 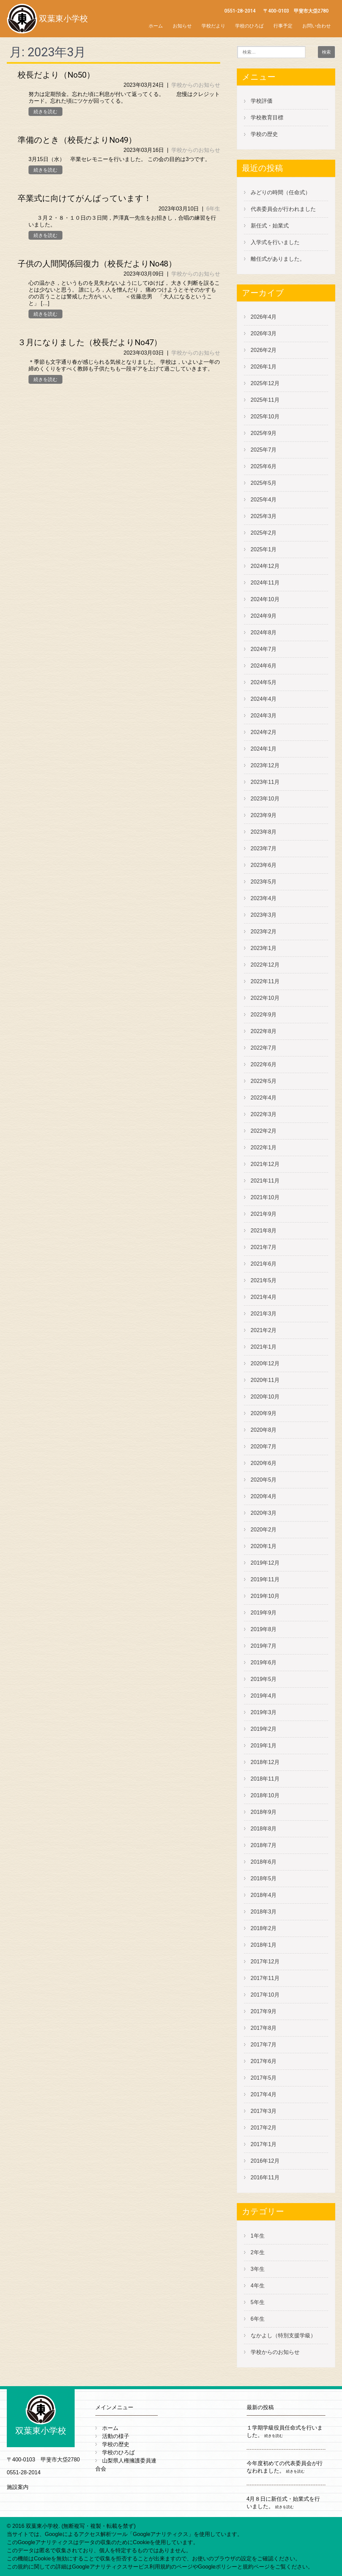 What do you see at coordinates (264, 865) in the screenshot?
I see `2023年6月` at bounding box center [264, 865].